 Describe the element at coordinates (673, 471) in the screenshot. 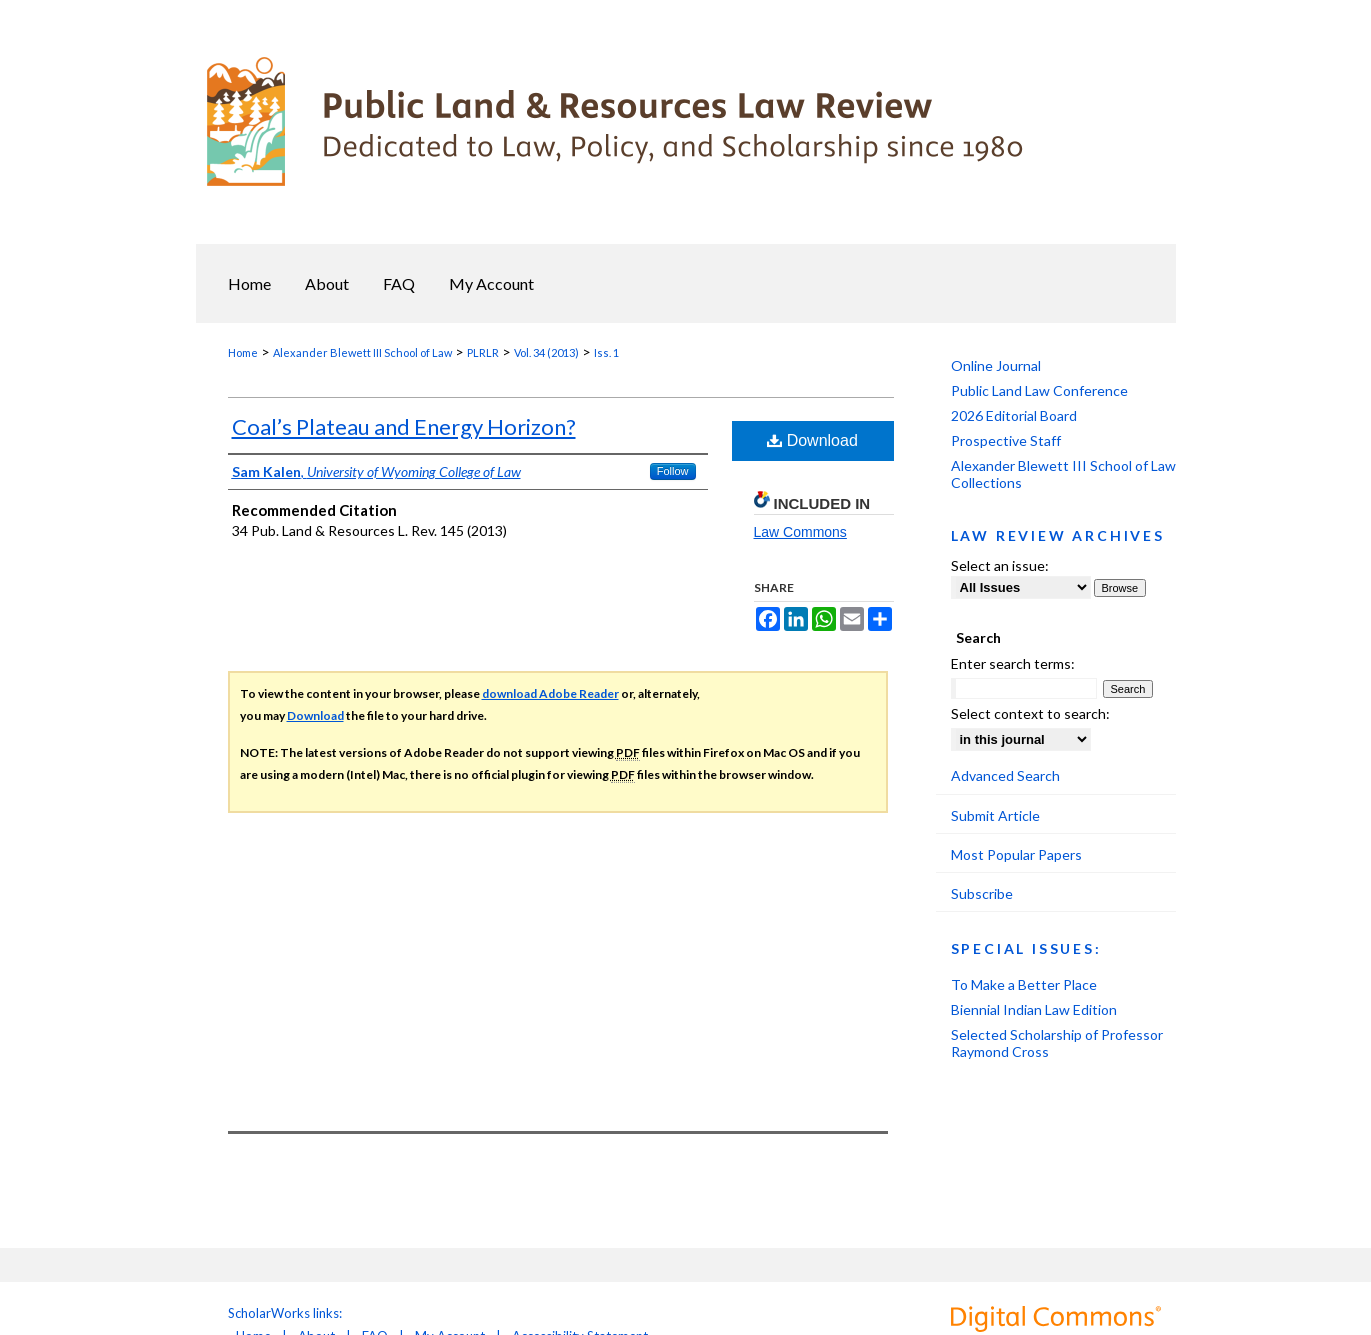

I see `Follow` at that location.